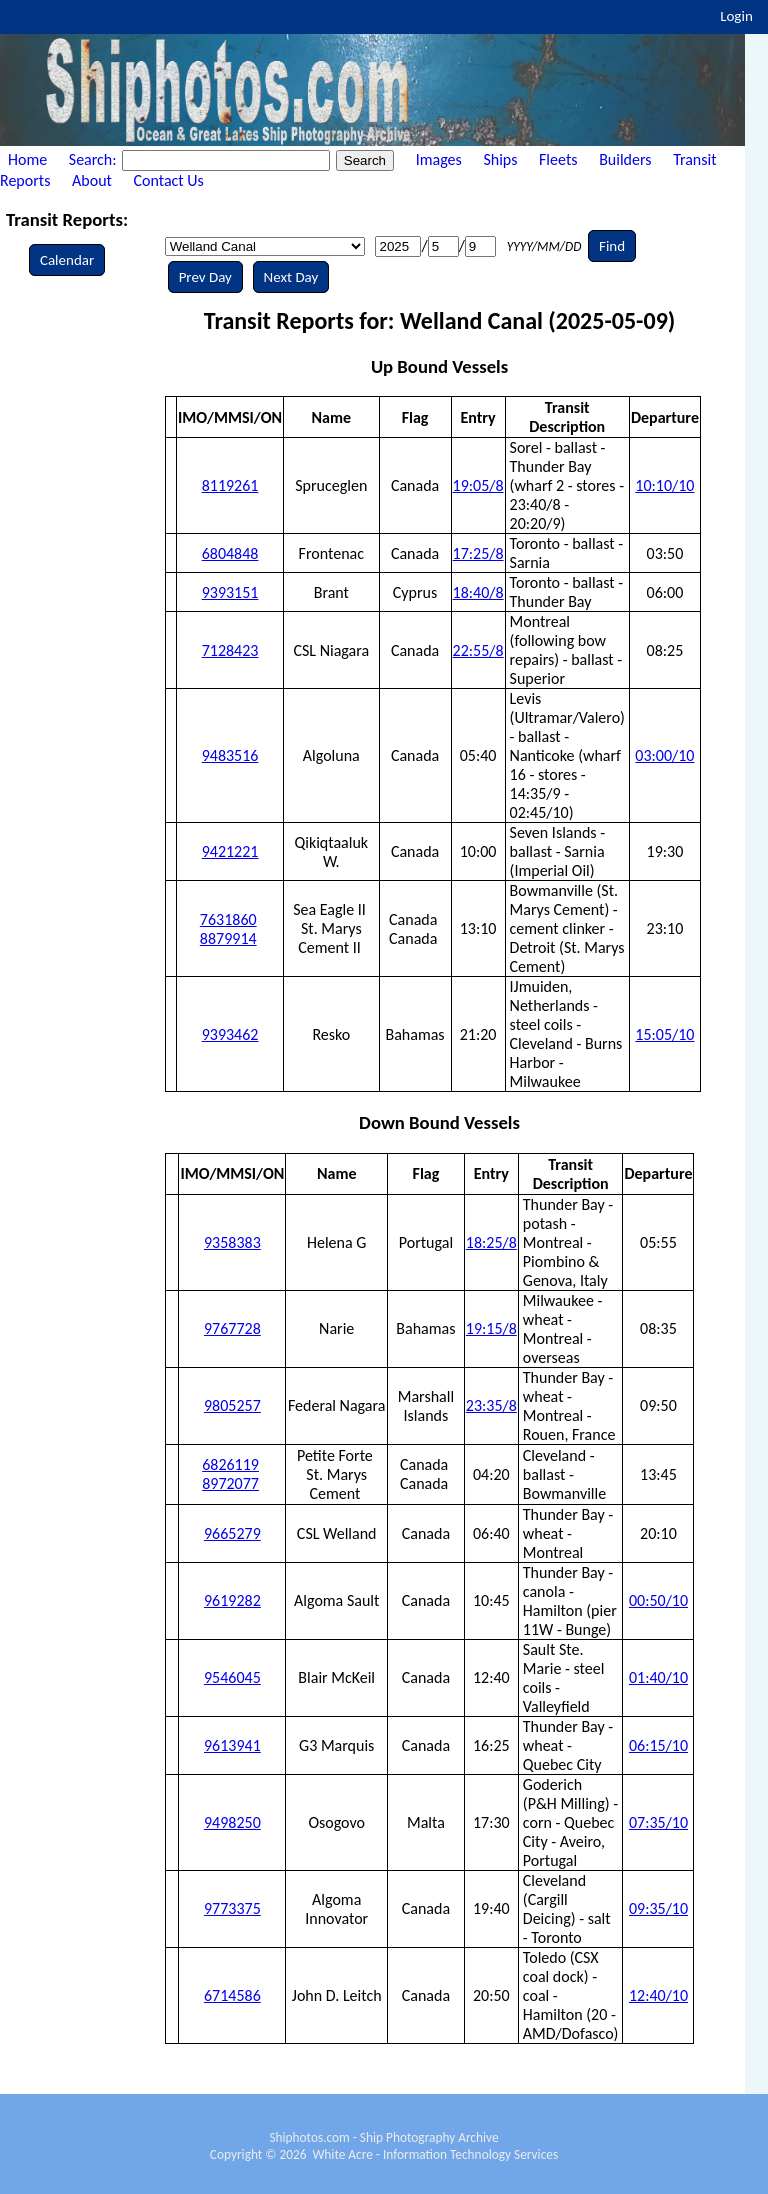 The image size is (768, 2194). Describe the element at coordinates (230, 1034) in the screenshot. I see `9393462` at that location.